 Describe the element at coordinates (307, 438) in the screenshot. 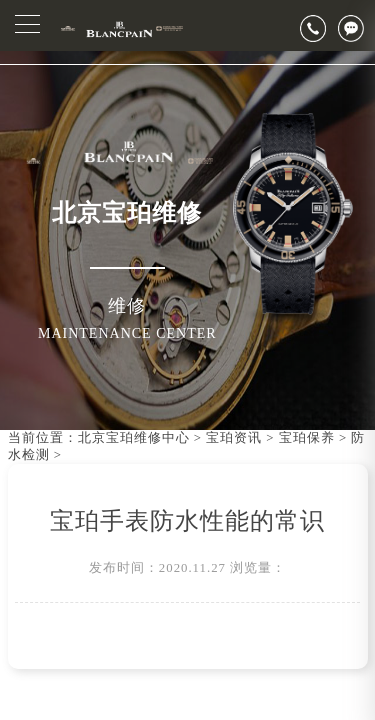

I see `宝珀保养` at that location.